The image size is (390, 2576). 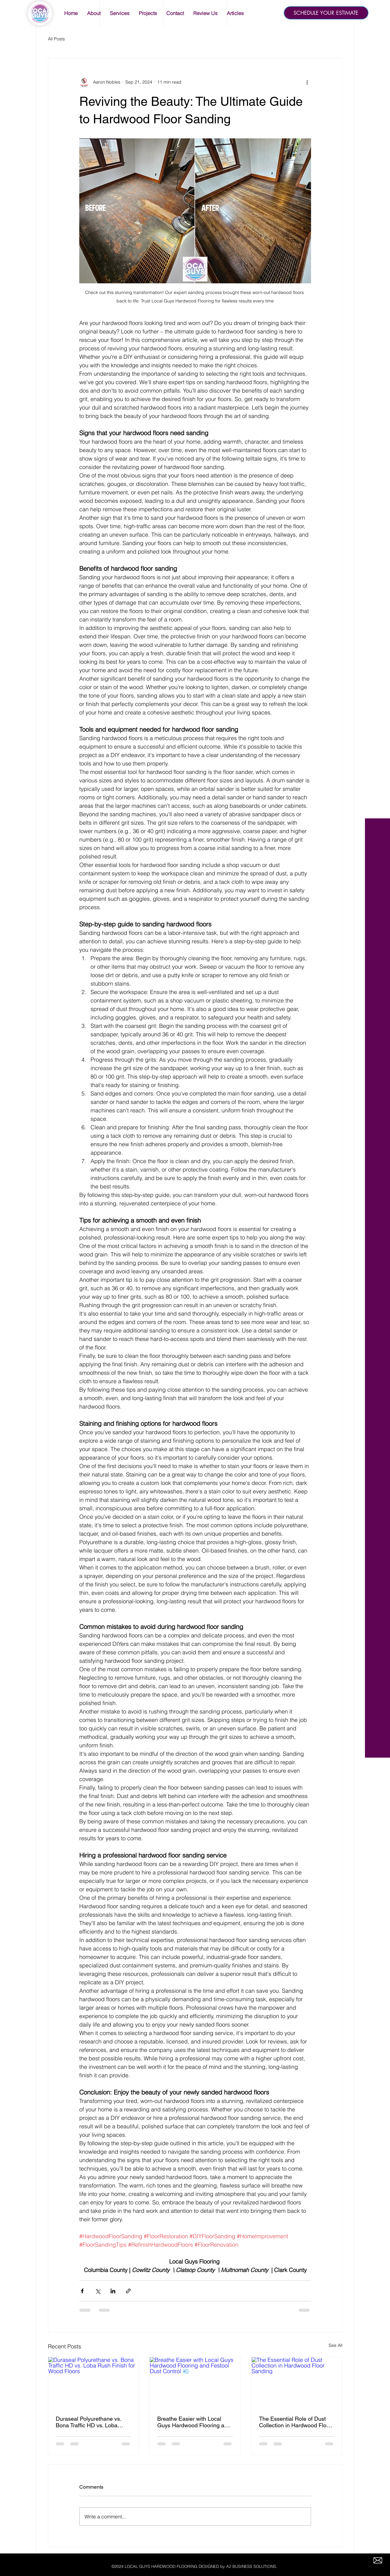 What do you see at coordinates (335, 2345) in the screenshot?
I see `See All` at bounding box center [335, 2345].